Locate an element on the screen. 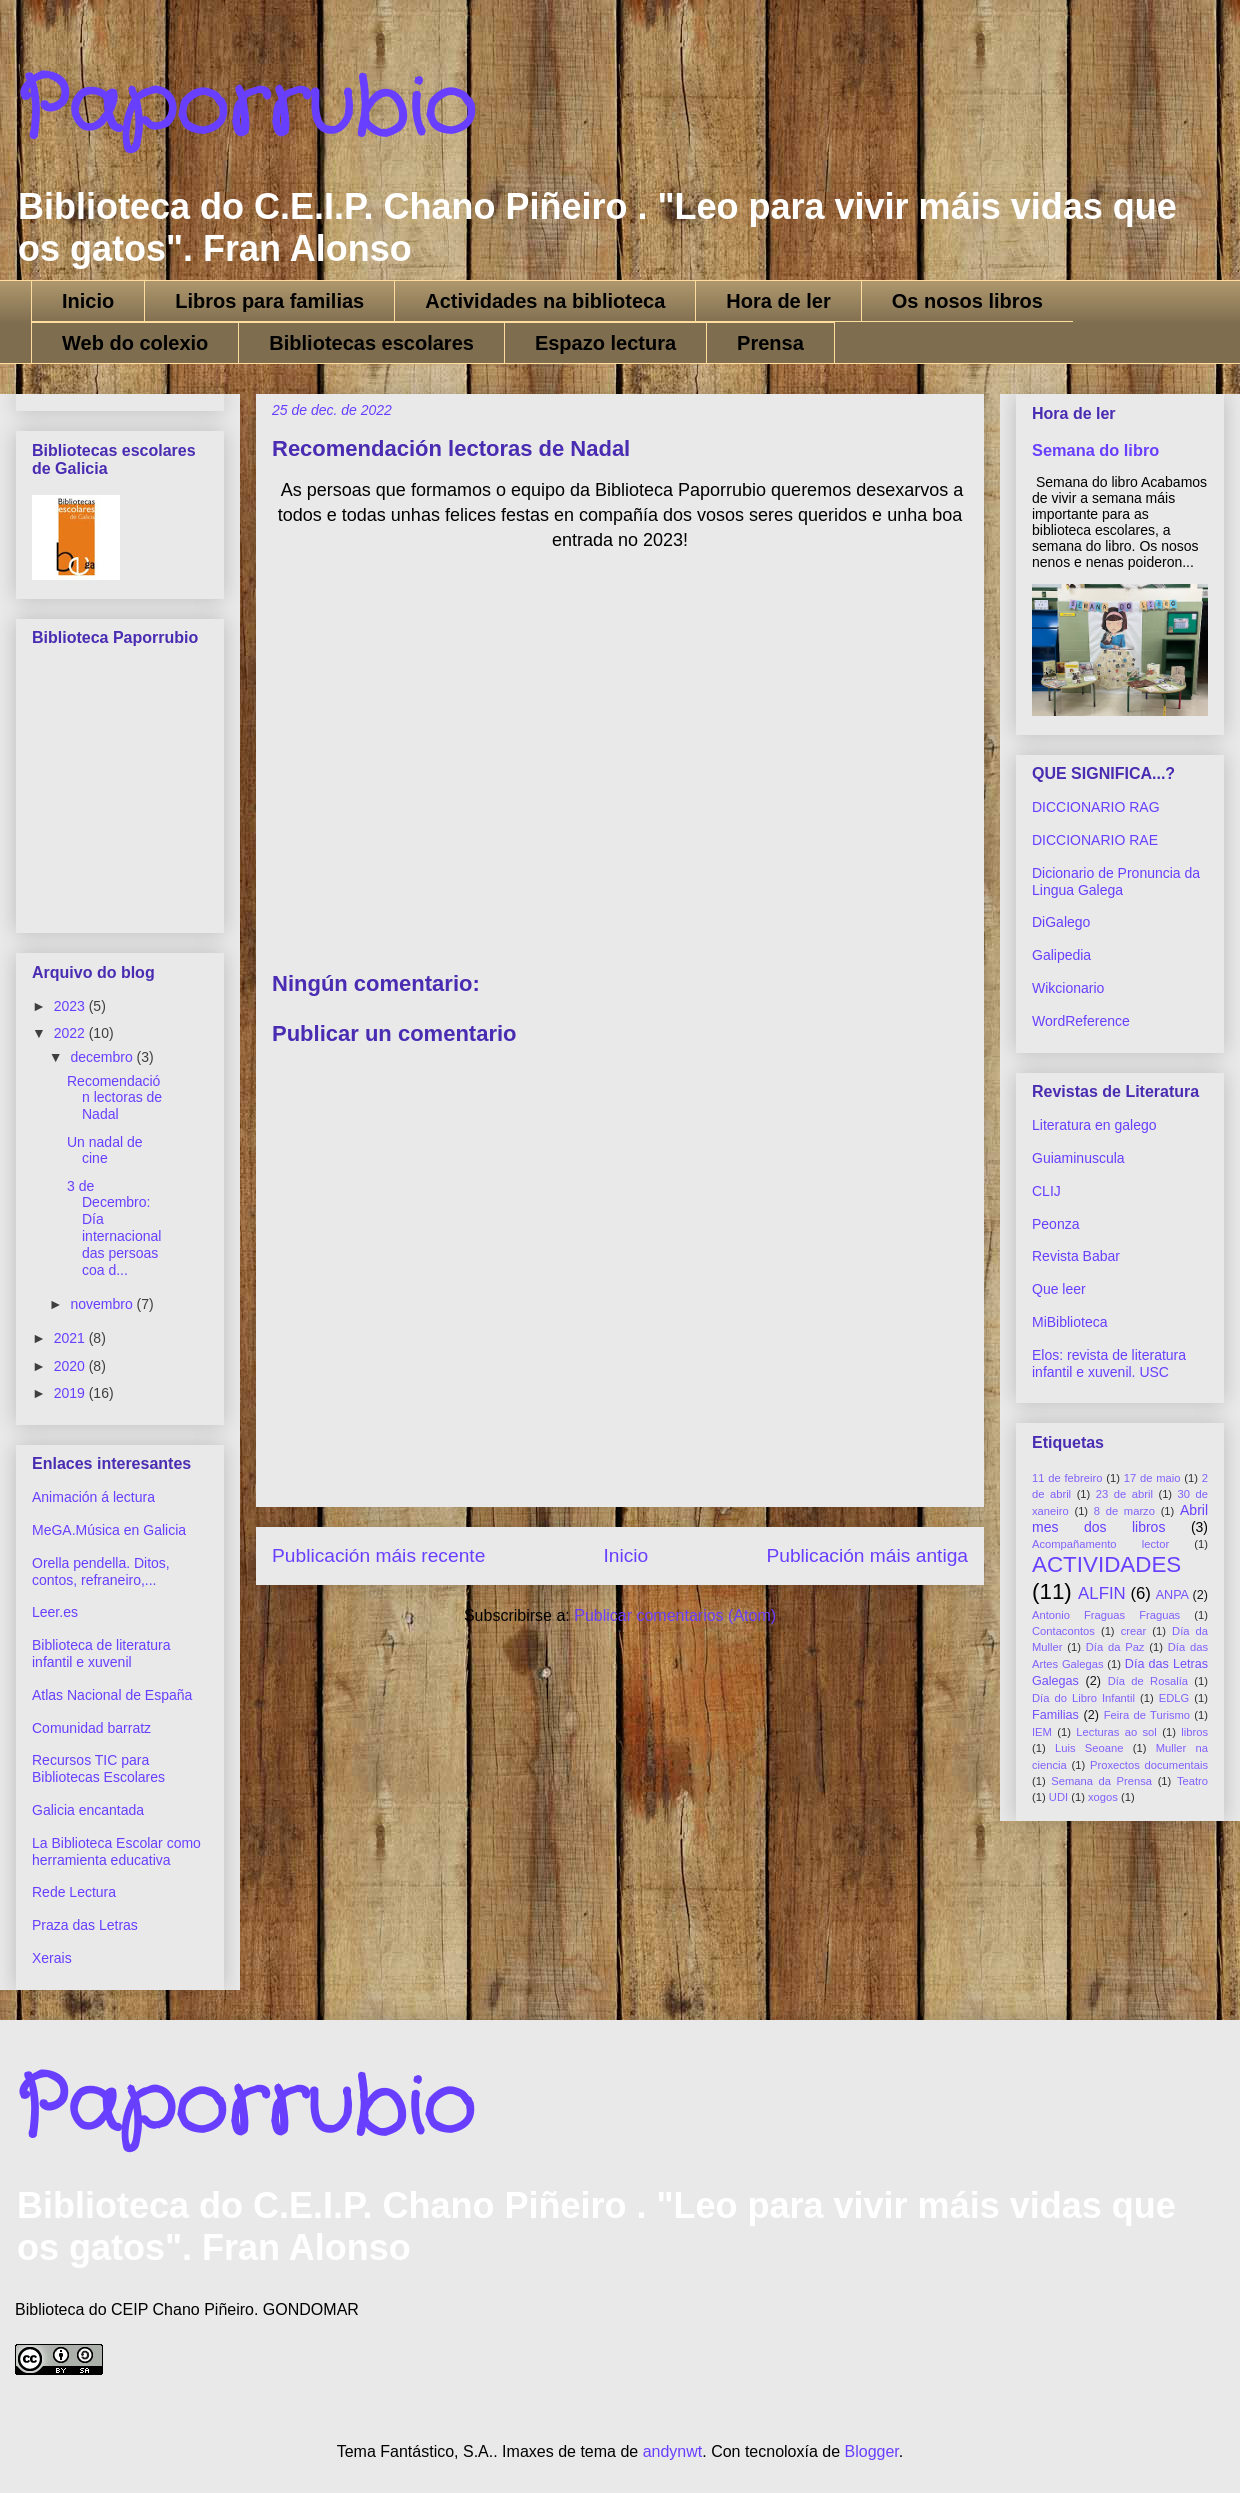 The width and height of the screenshot is (1240, 2493). Recursos TIC para Bibliotecas Escolares is located at coordinates (98, 1768).